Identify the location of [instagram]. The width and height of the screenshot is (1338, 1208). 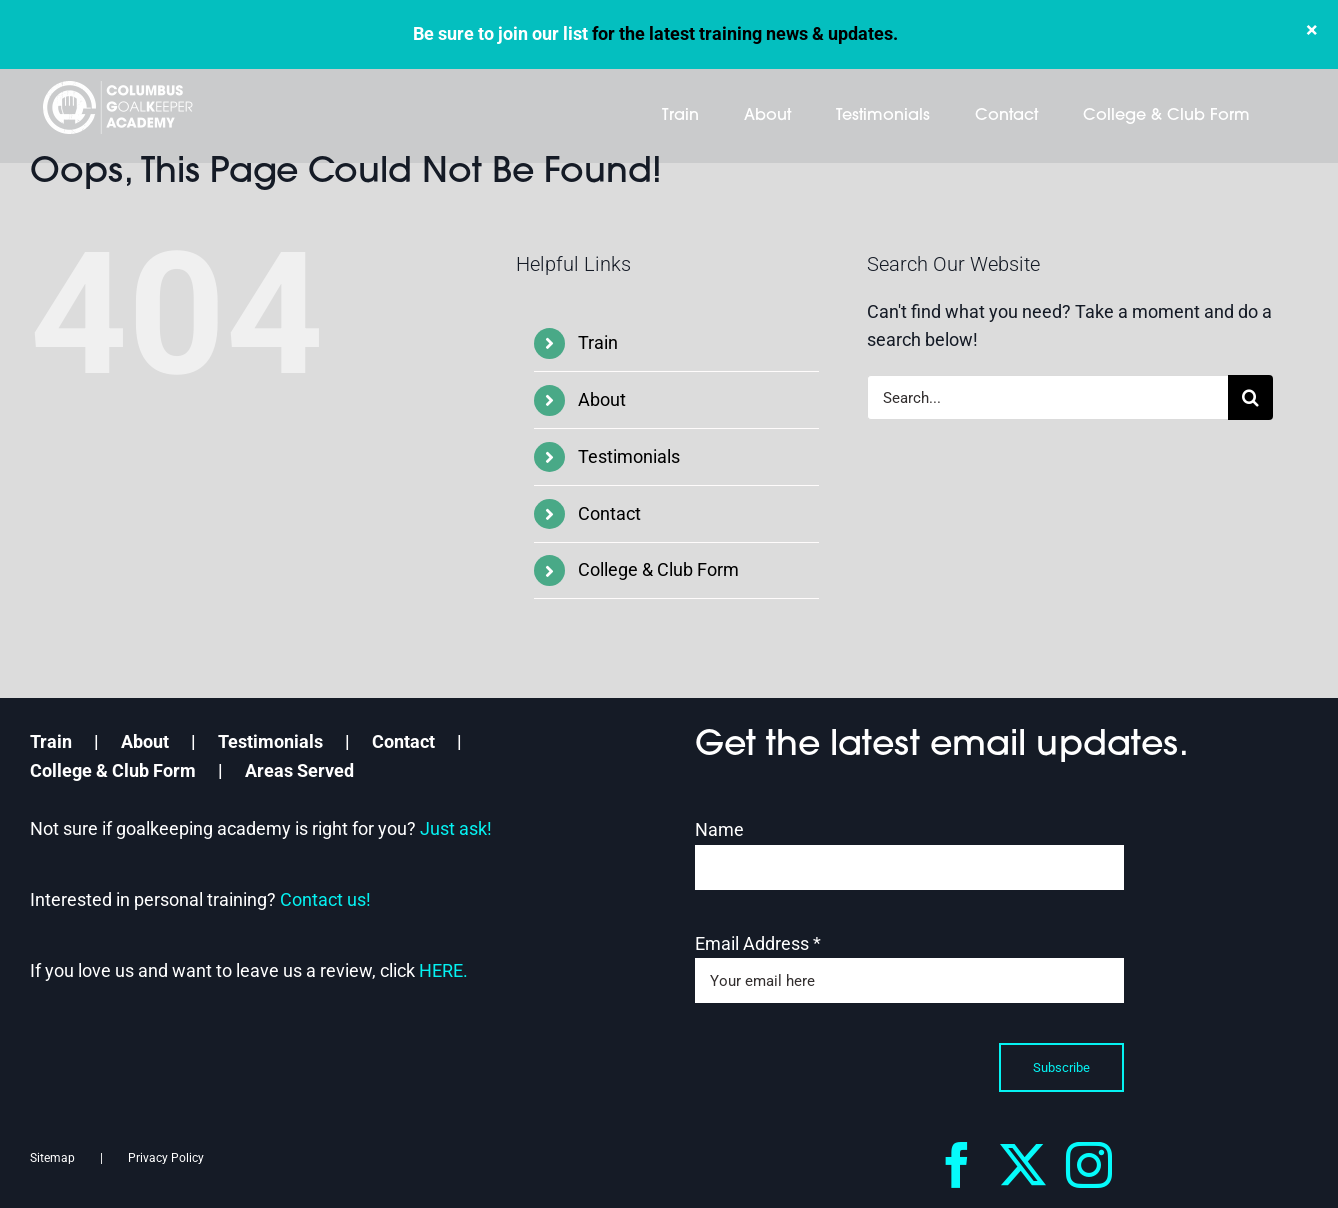
(1089, 1165).